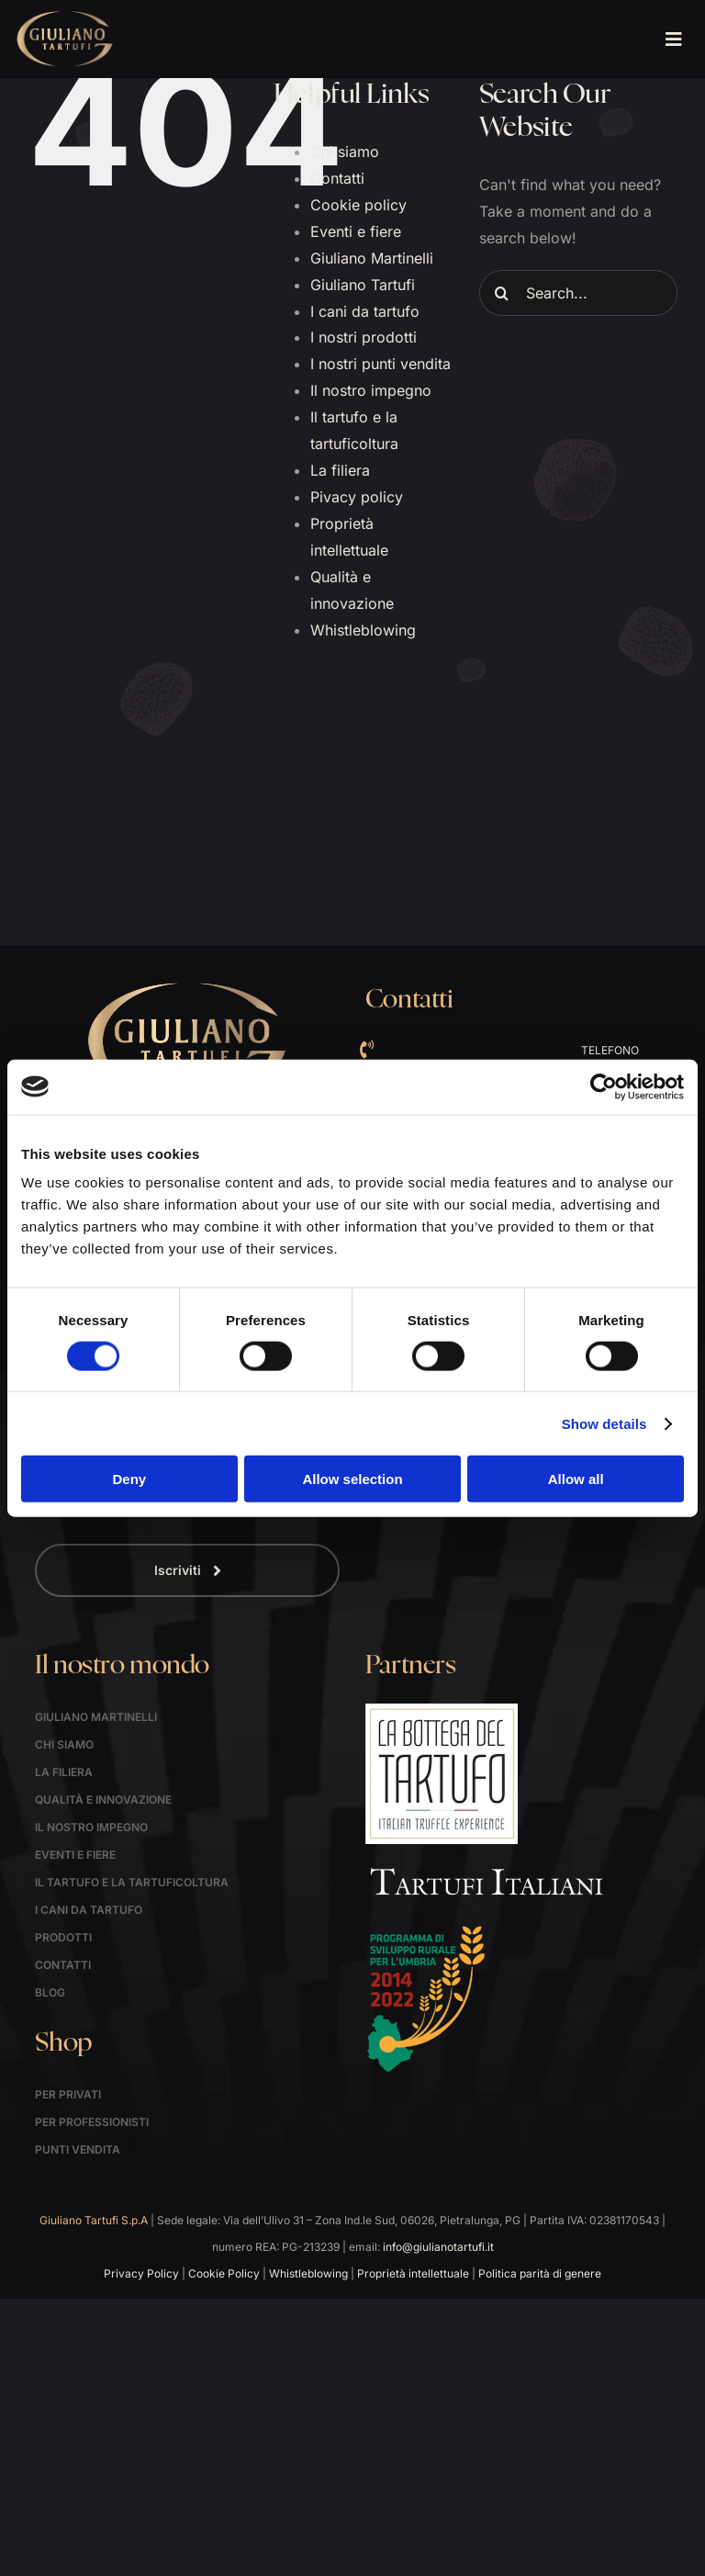 The height and width of the screenshot is (2576, 705). I want to click on [Cookiebot by Usercentrics - opens in a new window], so click(603, 1086).